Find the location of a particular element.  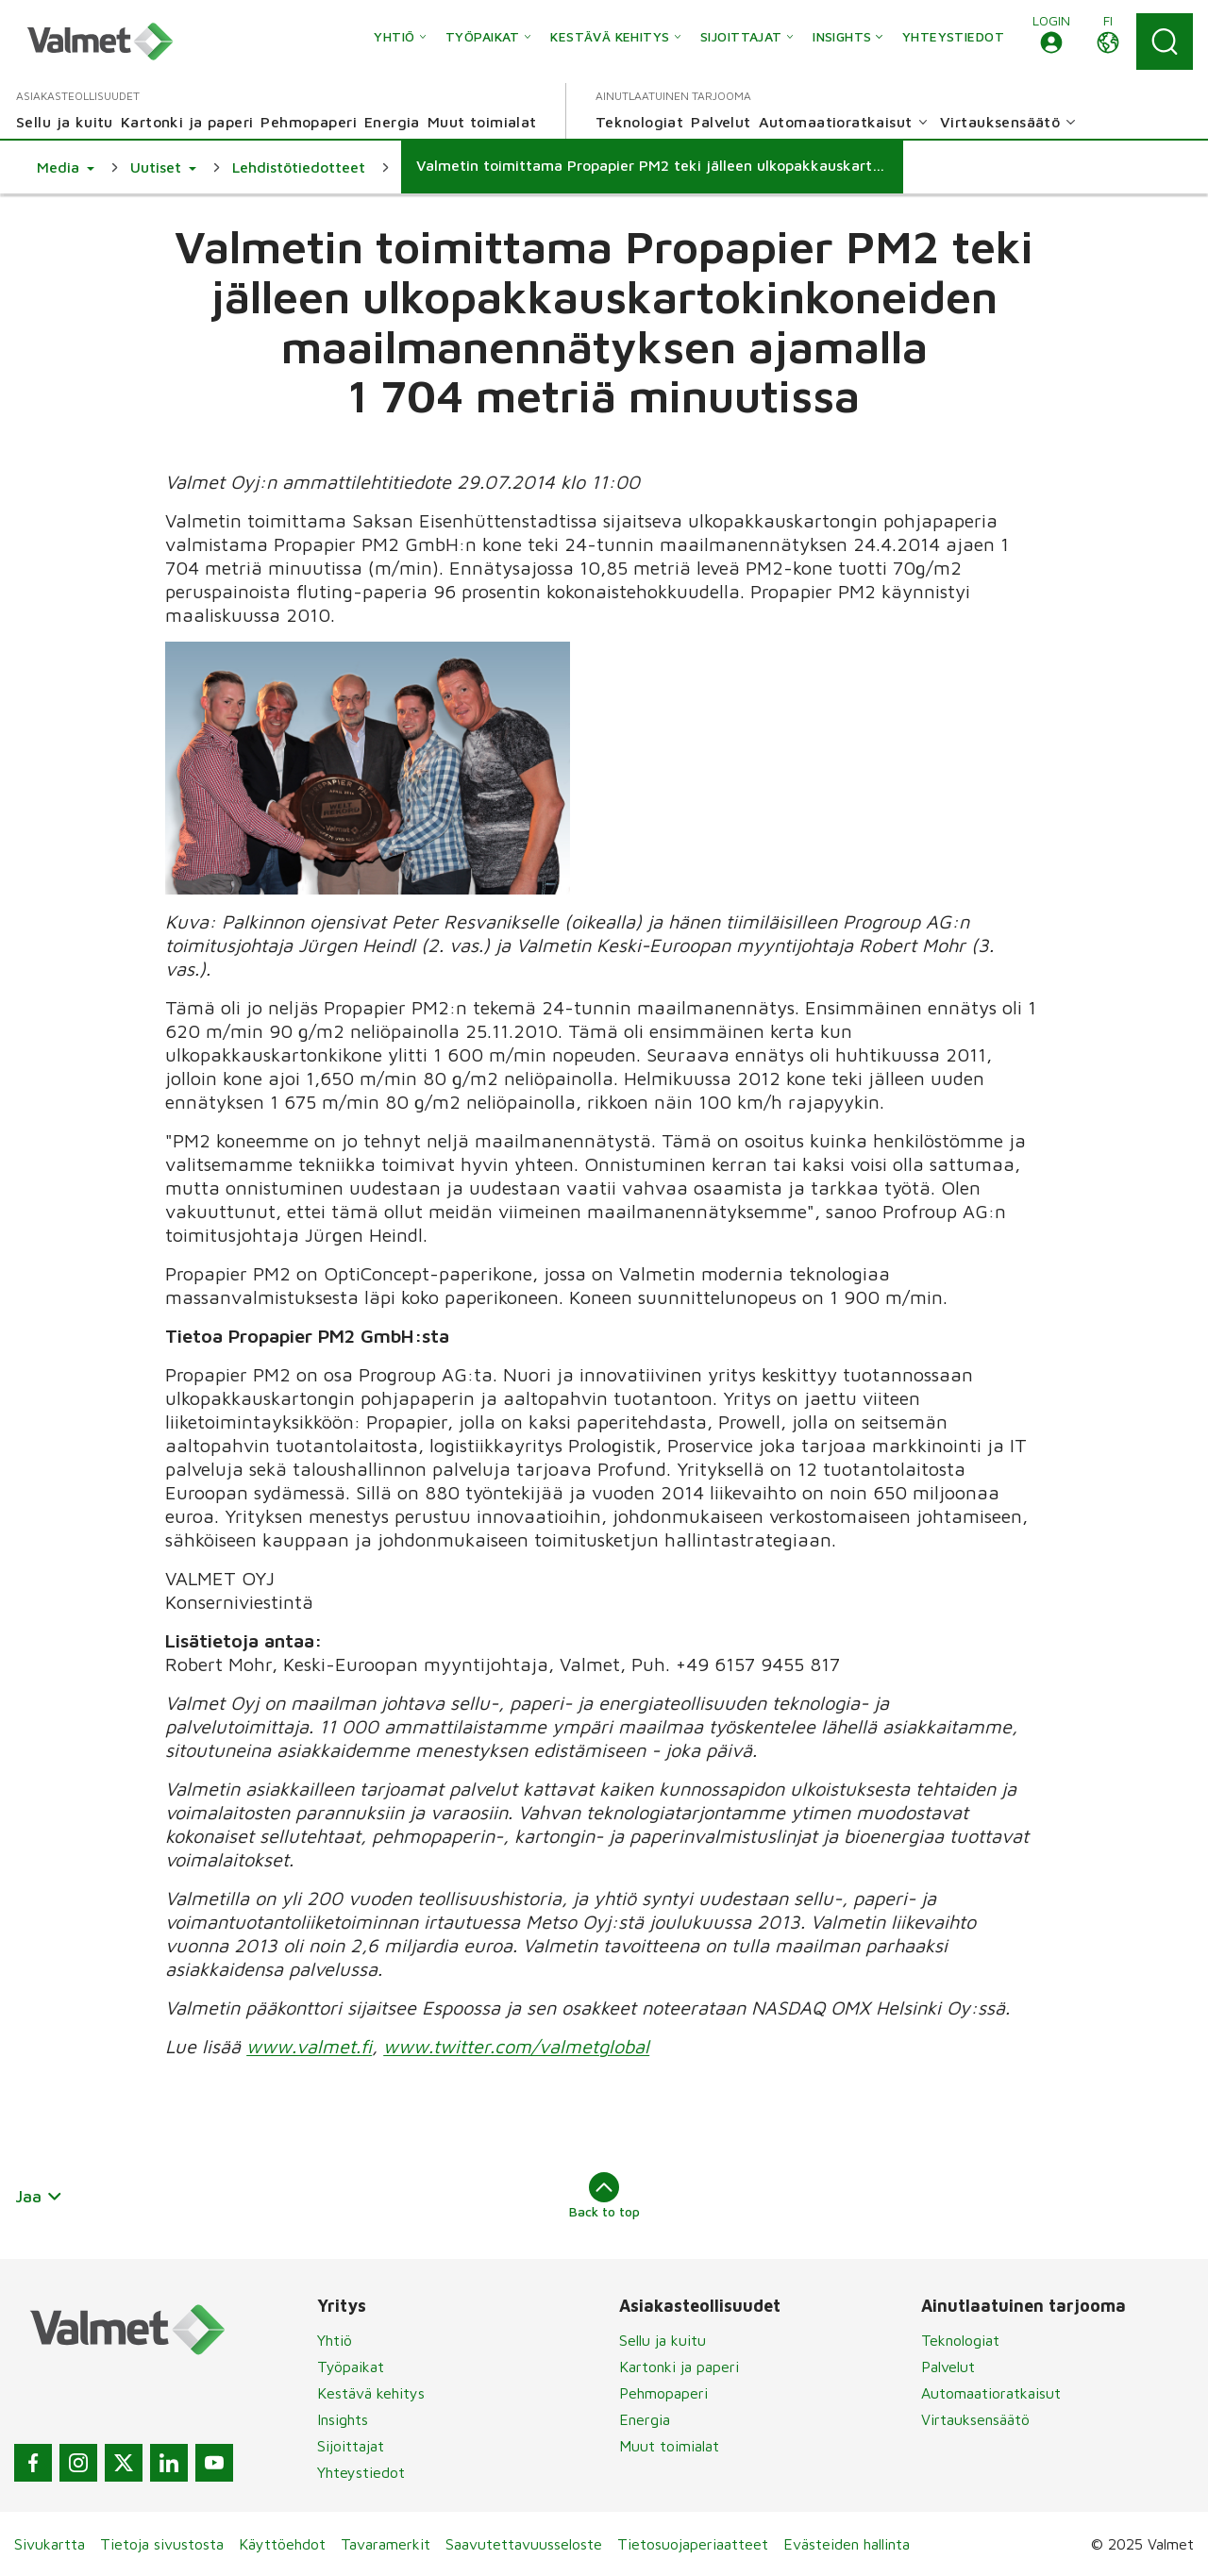

Tietosuojaperiaatteet is located at coordinates (692, 2543).